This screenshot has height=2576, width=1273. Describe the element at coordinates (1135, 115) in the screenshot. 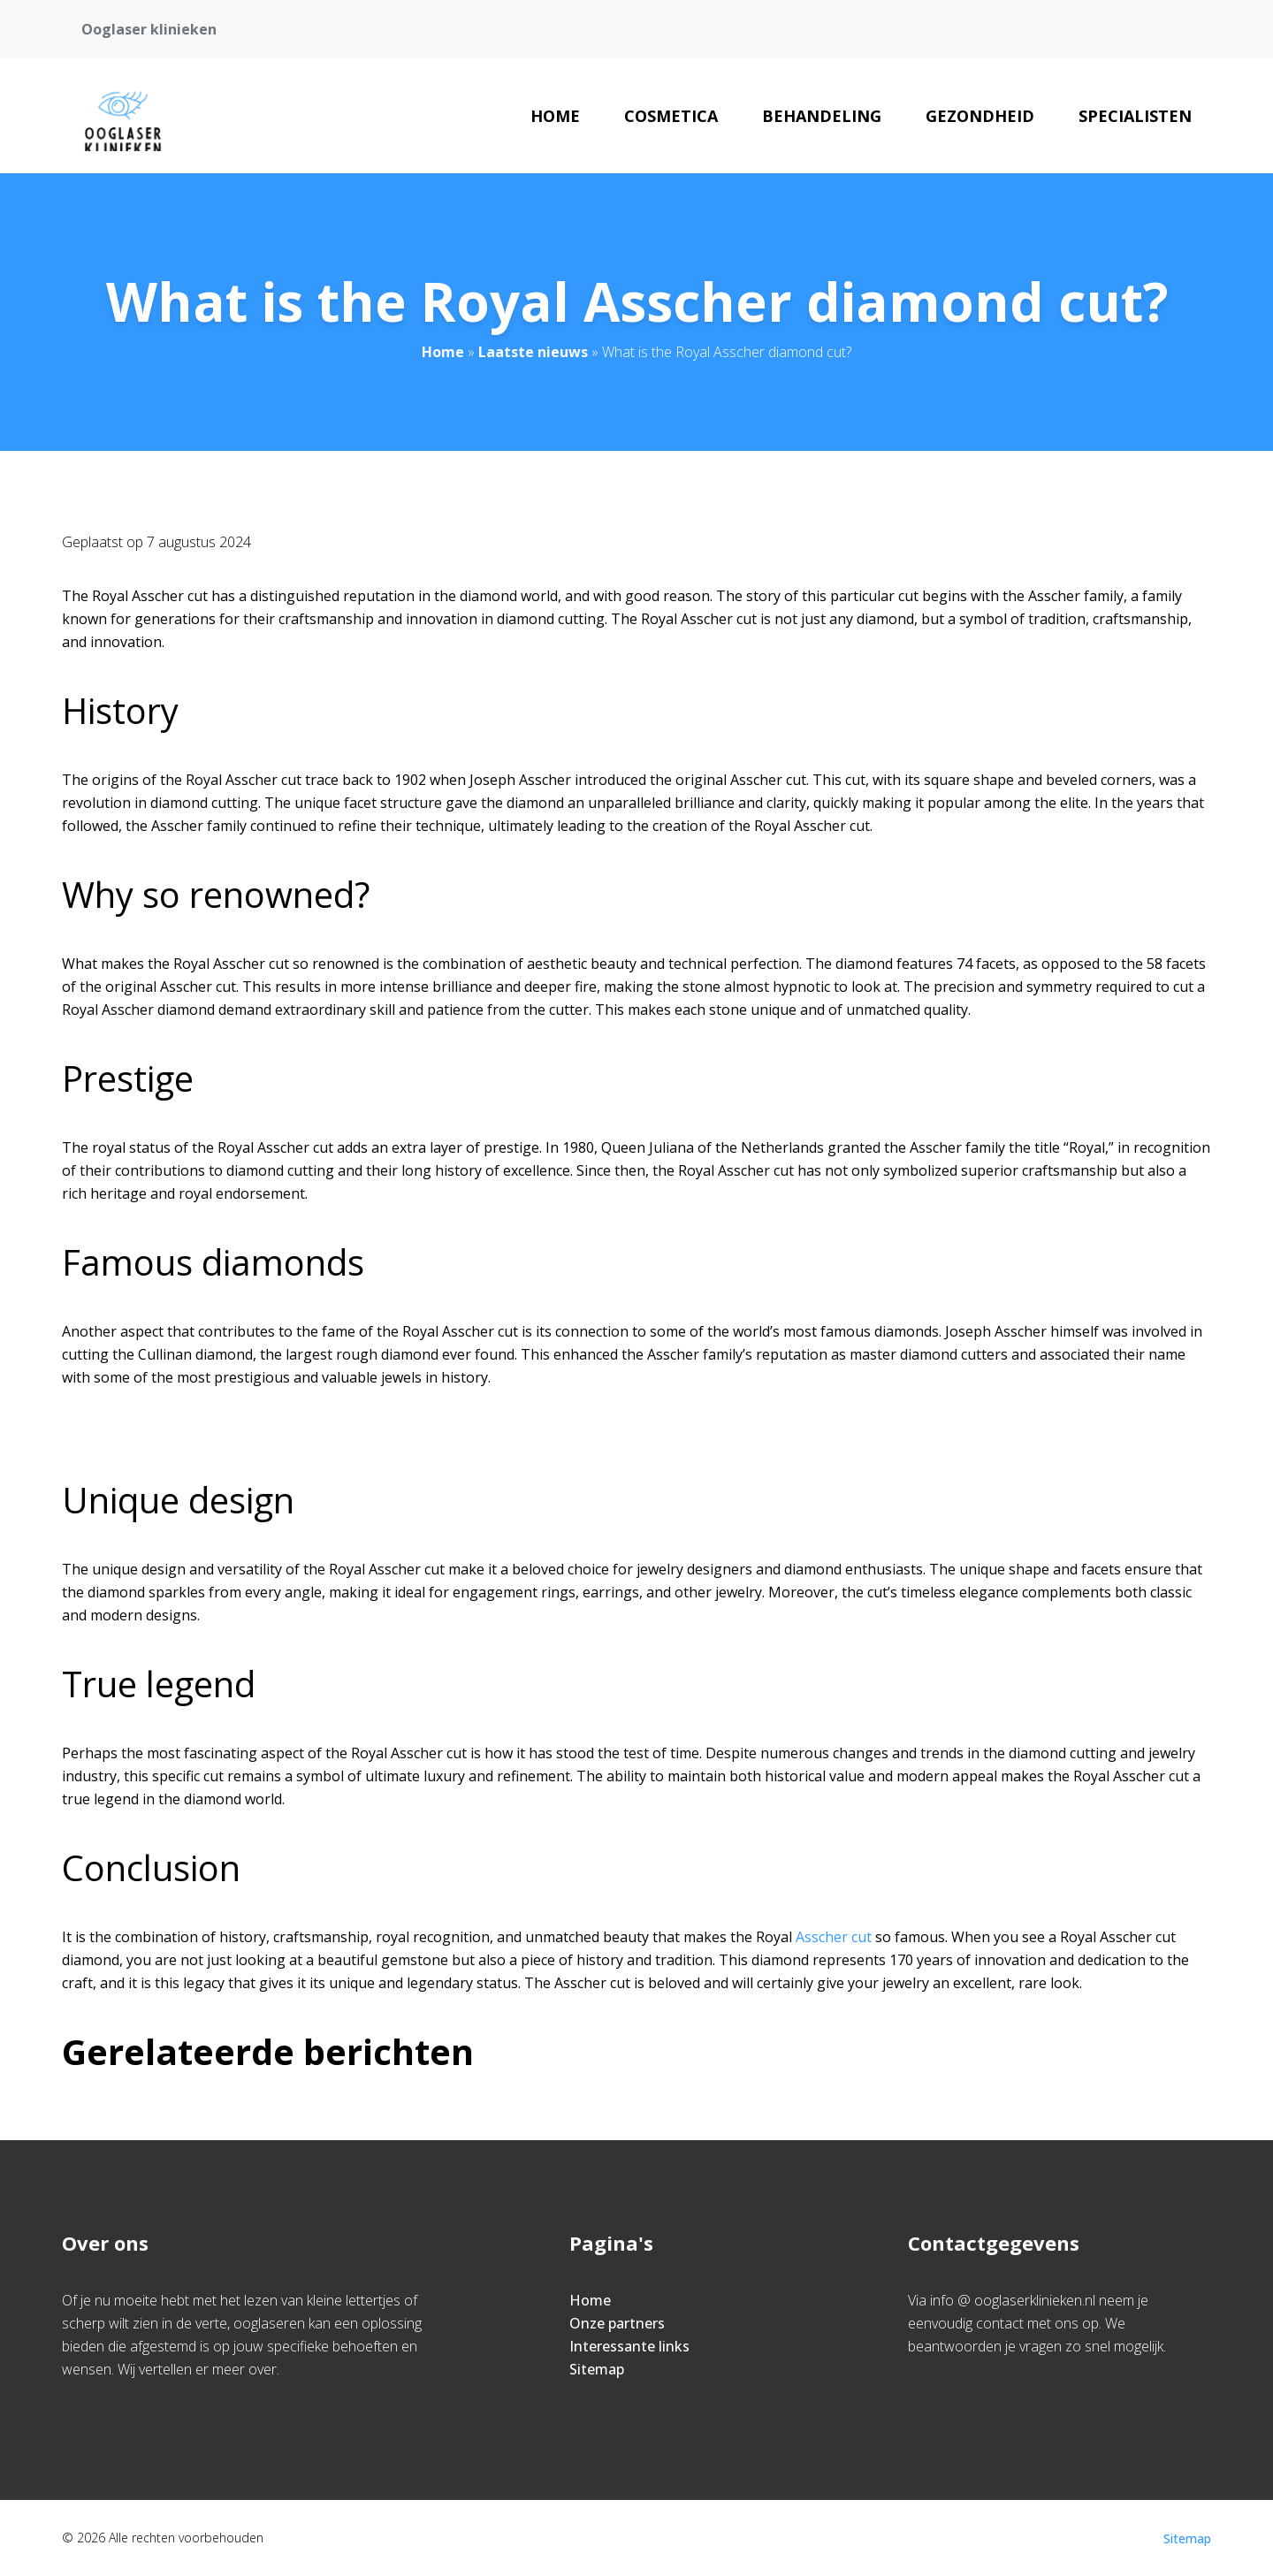

I see `Specialisten` at that location.